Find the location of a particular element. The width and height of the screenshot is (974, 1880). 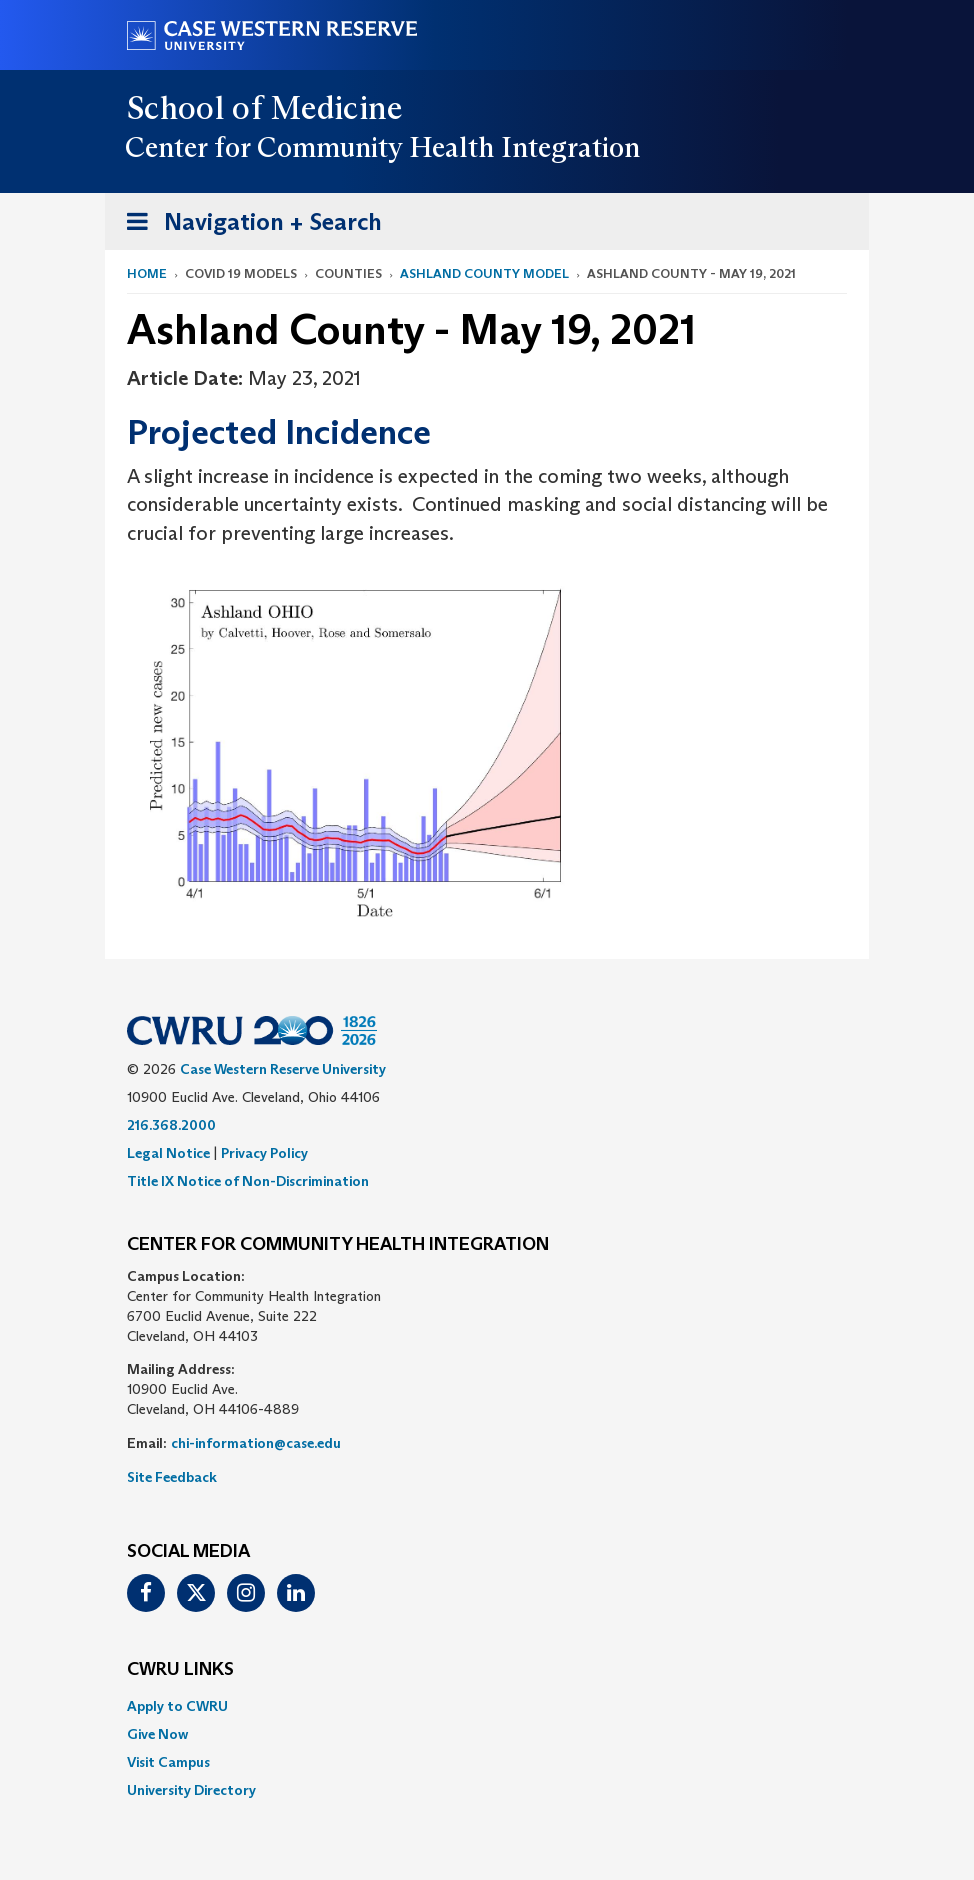

Legal Notice is located at coordinates (168, 1153).